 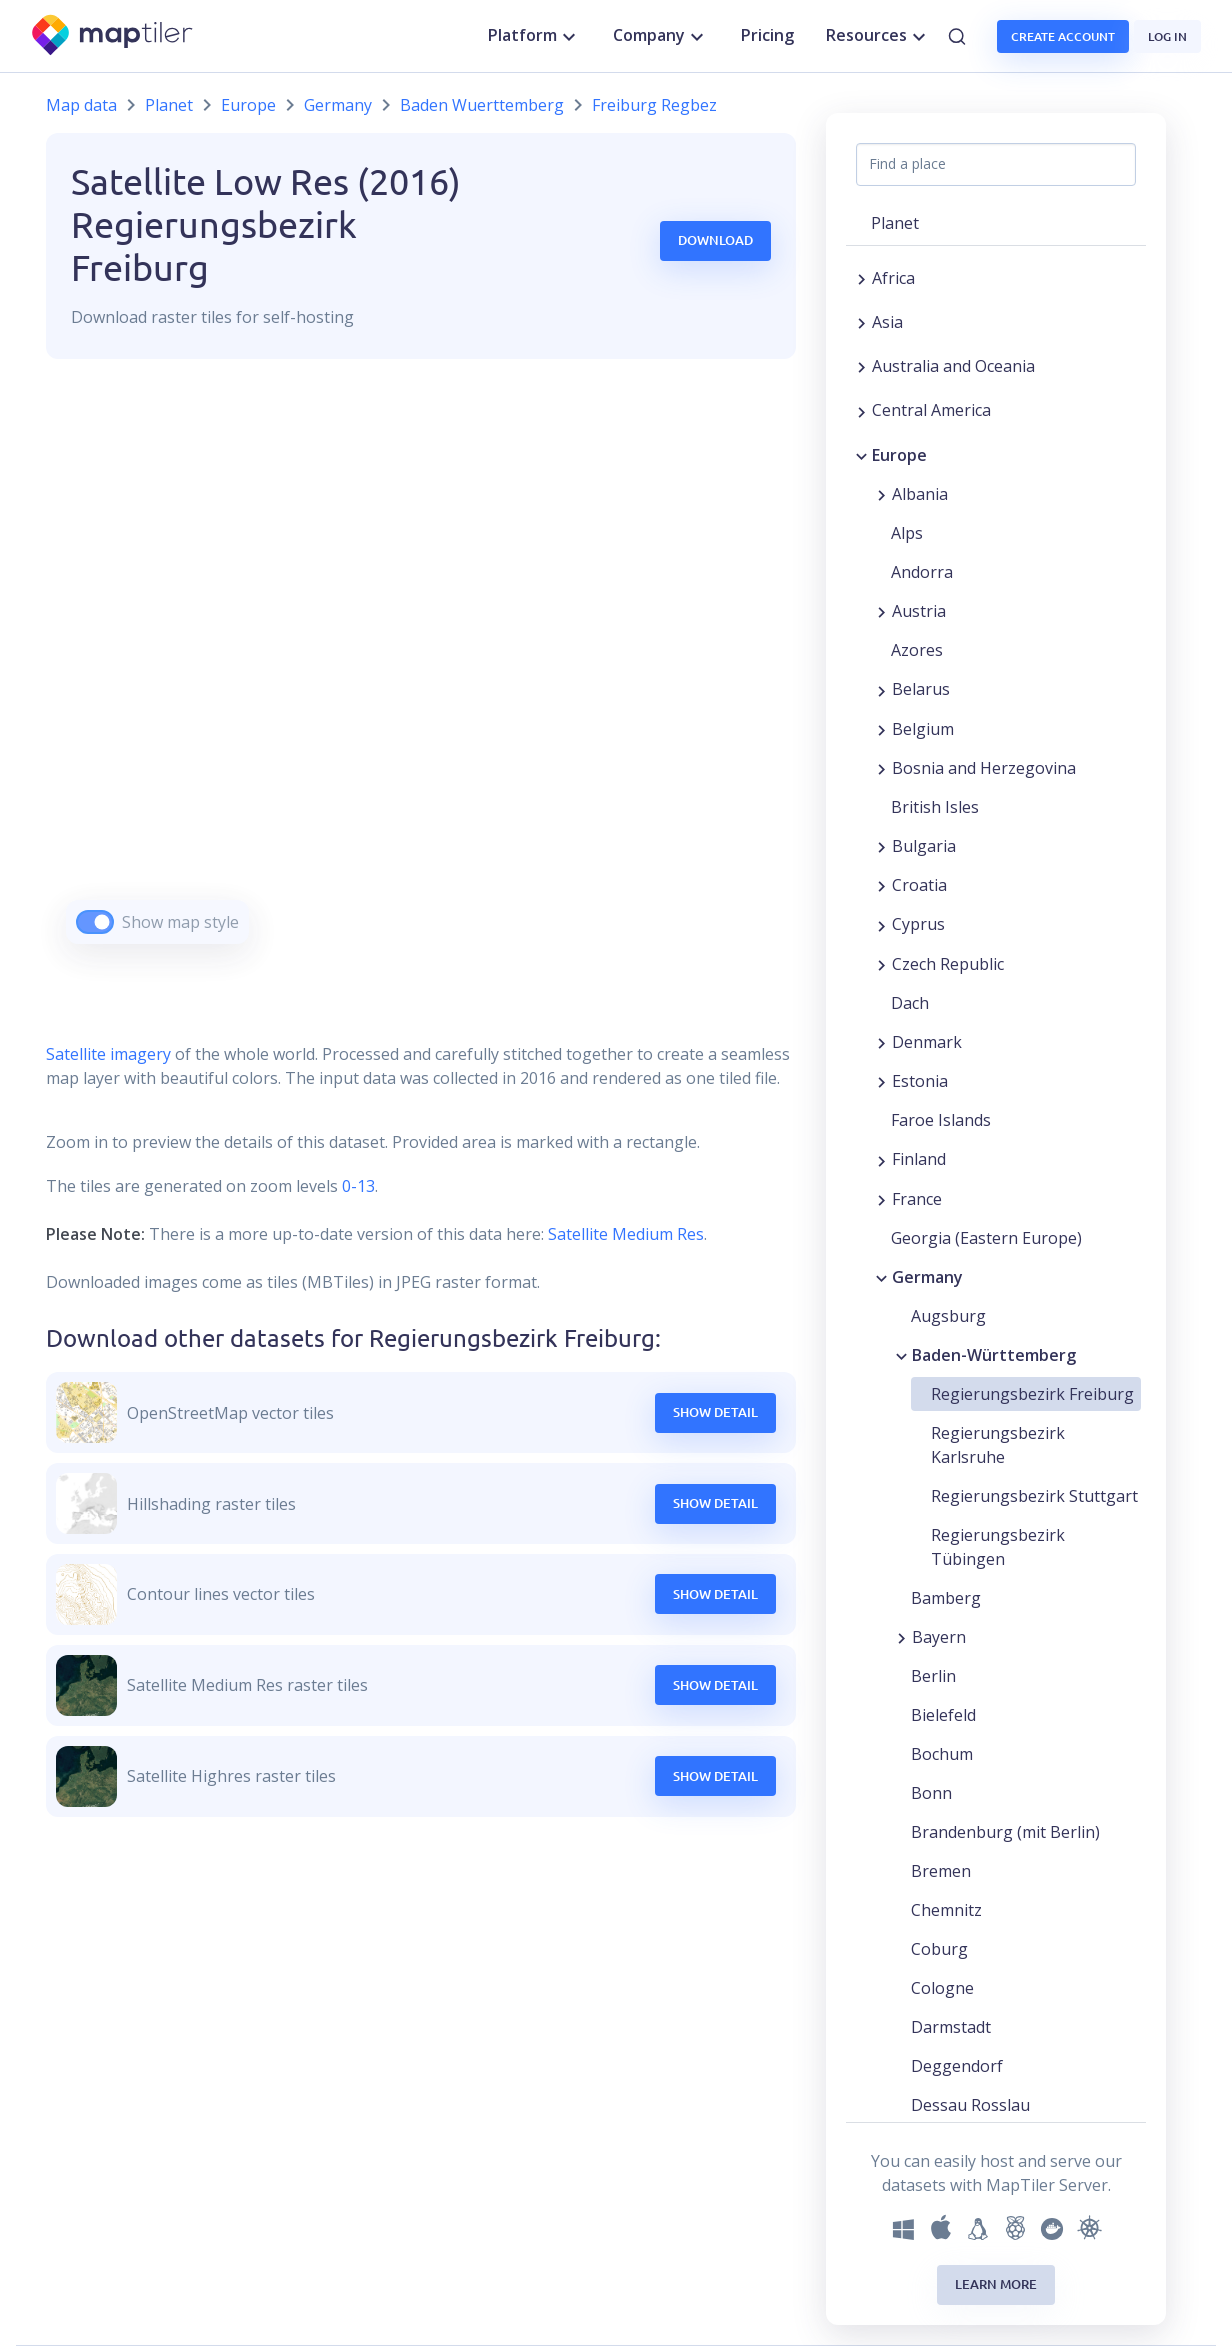 I want to click on [Collapse region], so click(x=861, y=455).